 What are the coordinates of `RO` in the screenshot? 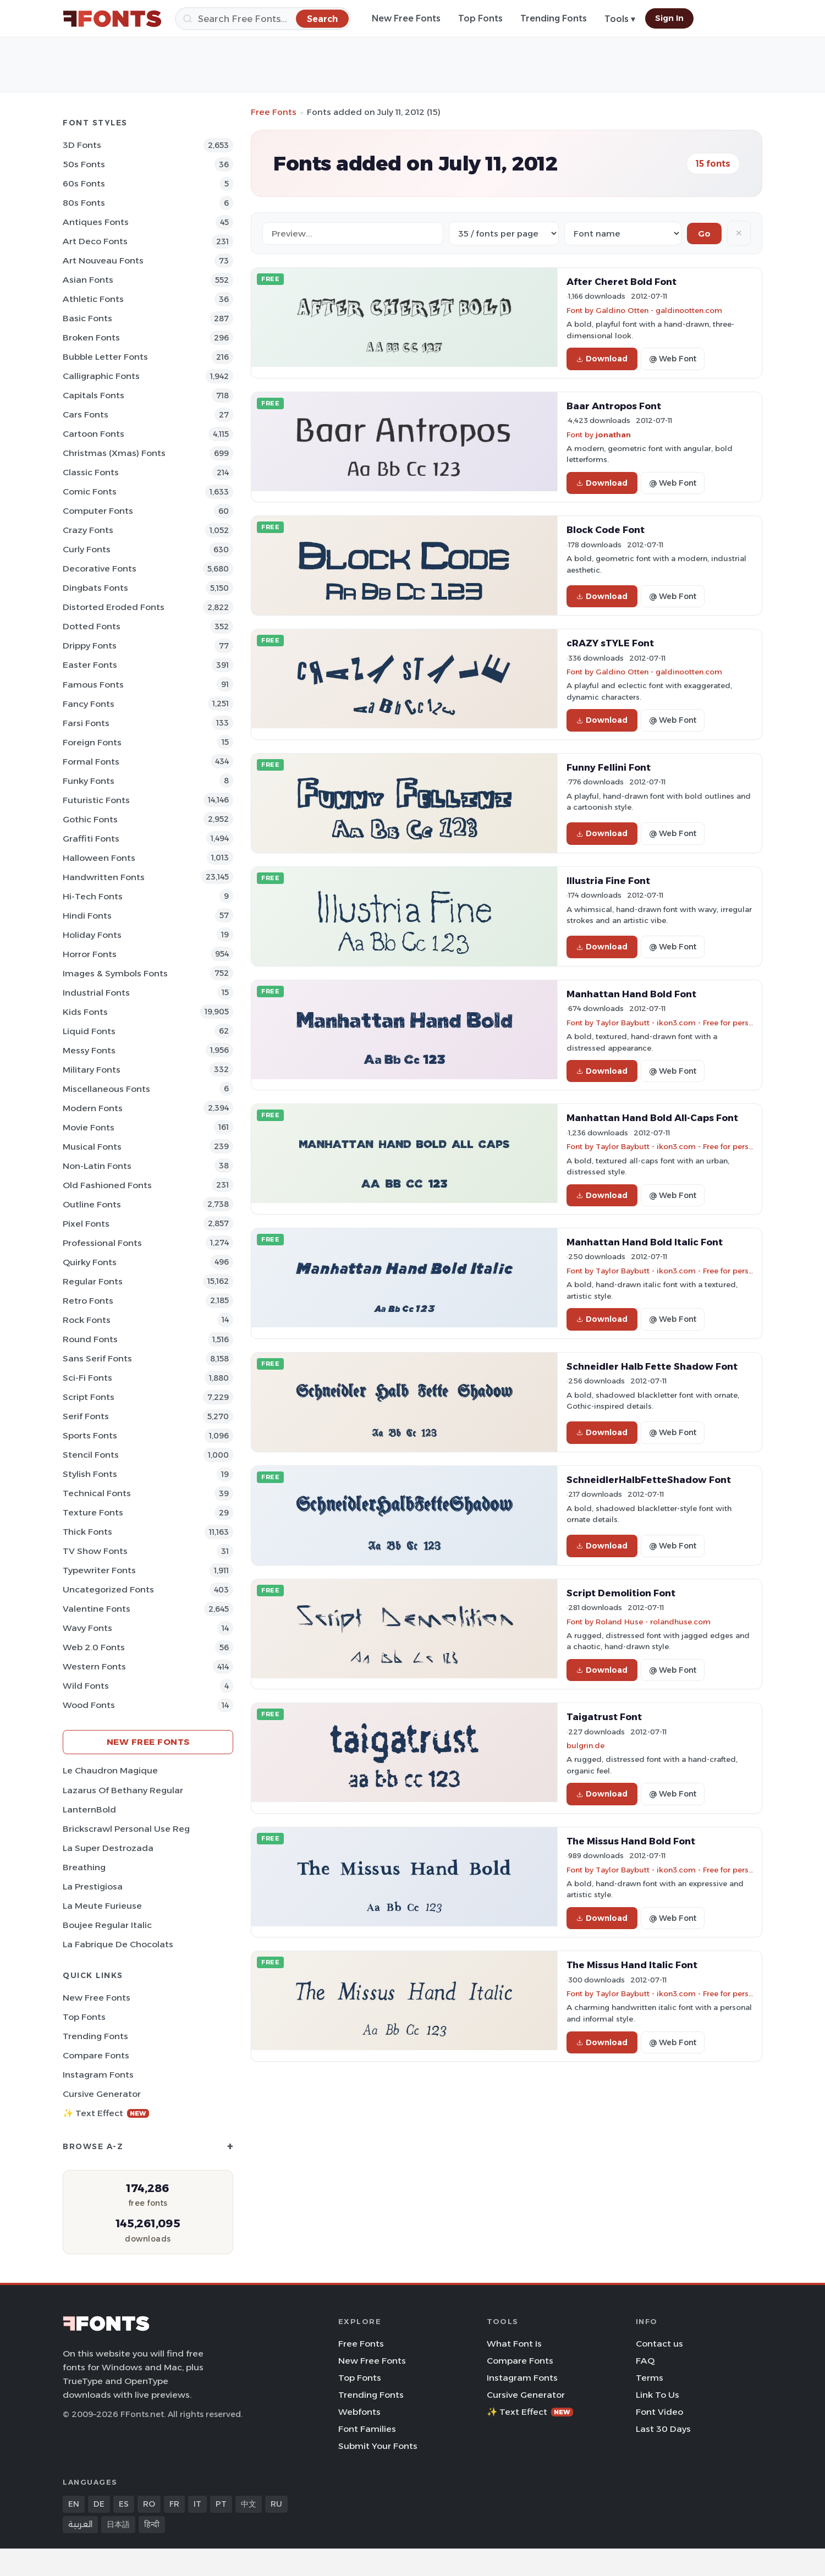 It's located at (149, 2504).